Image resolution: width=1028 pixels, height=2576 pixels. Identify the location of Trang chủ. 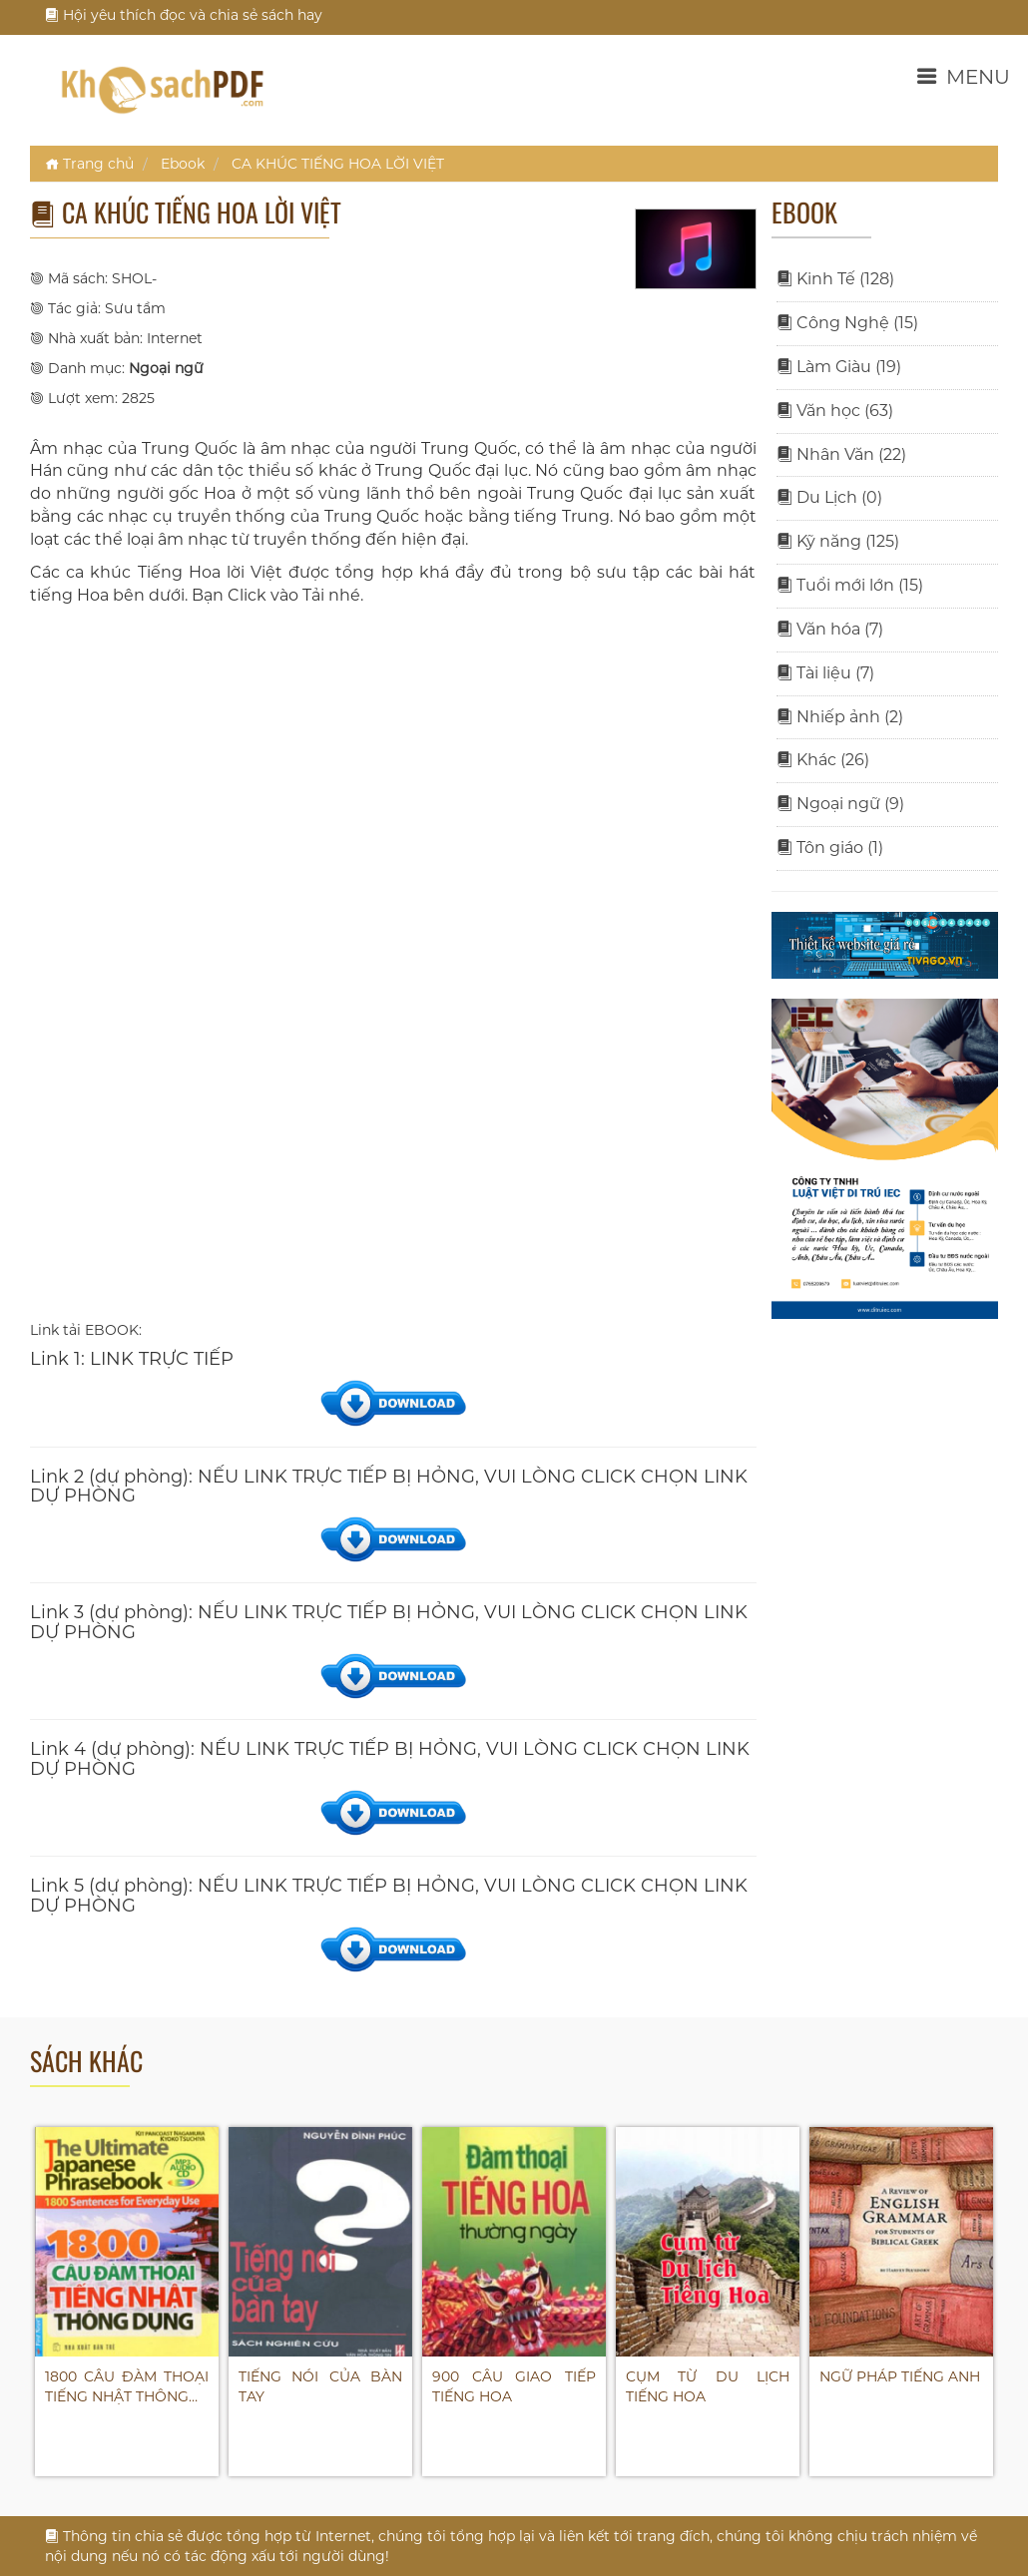
(89, 164).